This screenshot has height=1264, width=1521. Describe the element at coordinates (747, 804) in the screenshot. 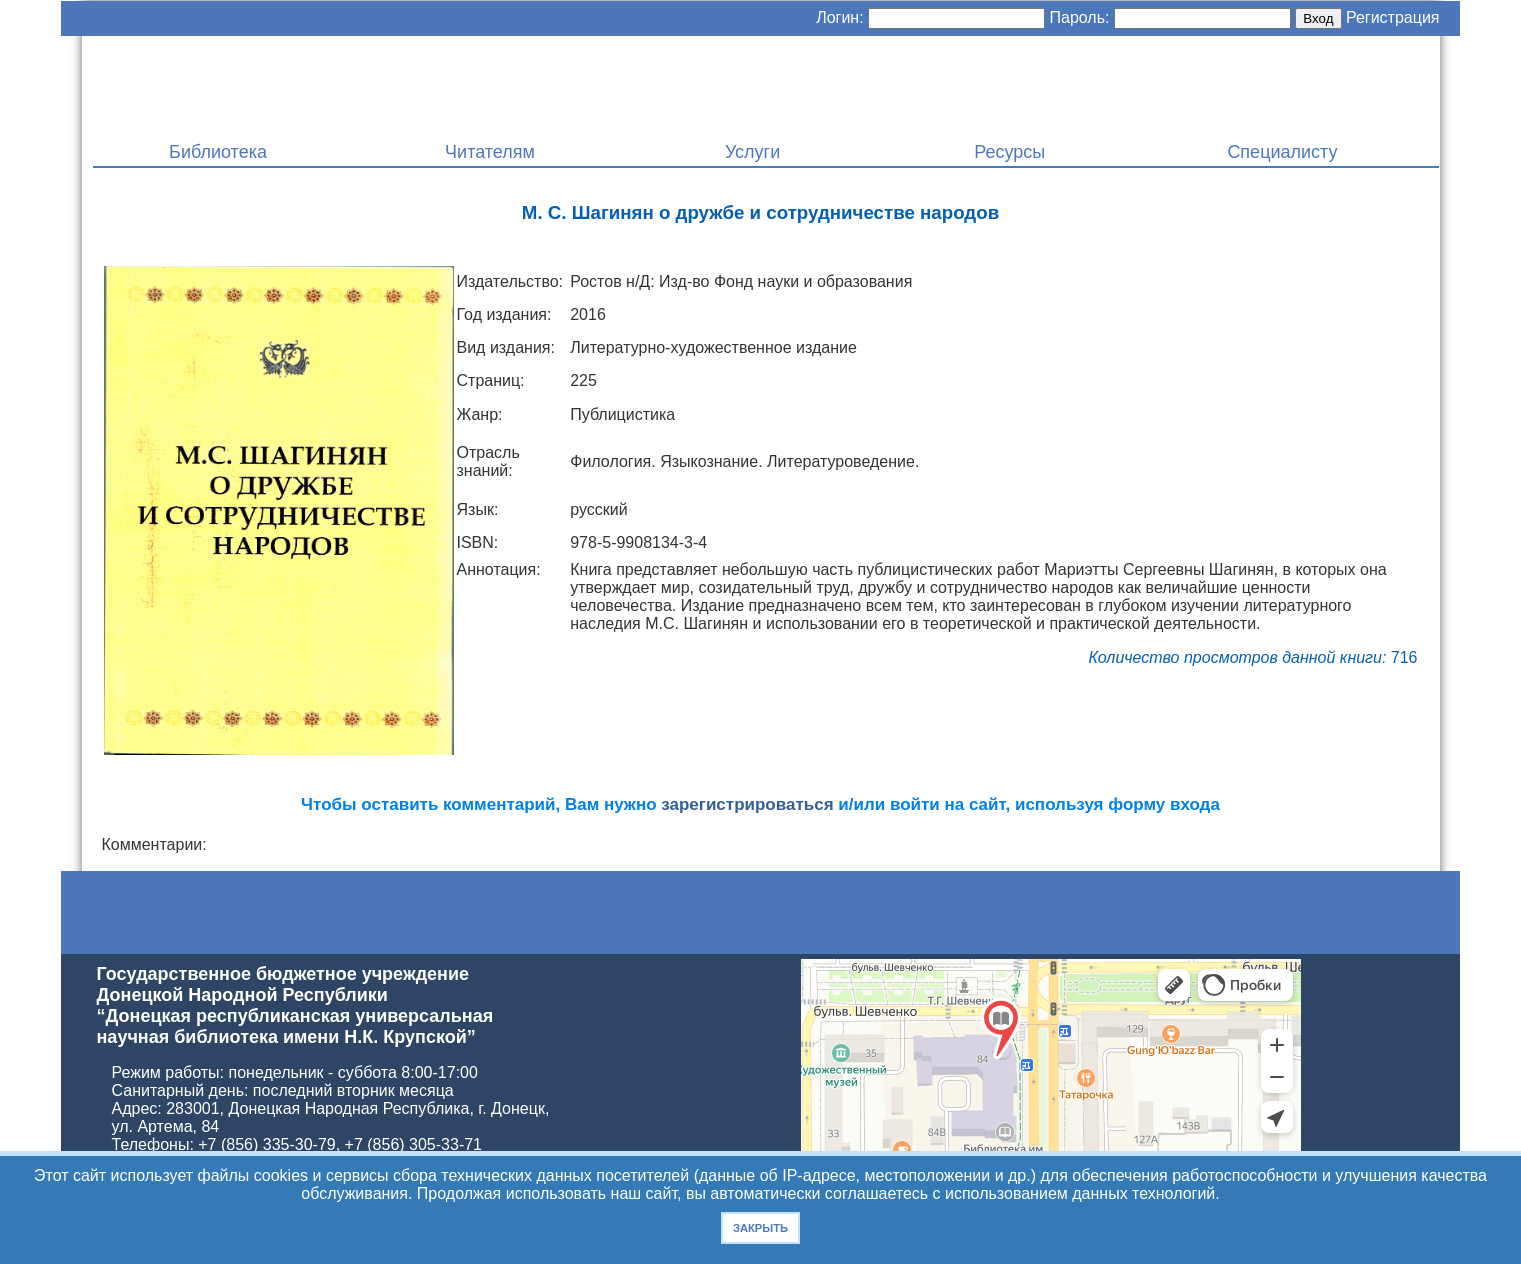

I see `зарегистрироваться` at that location.